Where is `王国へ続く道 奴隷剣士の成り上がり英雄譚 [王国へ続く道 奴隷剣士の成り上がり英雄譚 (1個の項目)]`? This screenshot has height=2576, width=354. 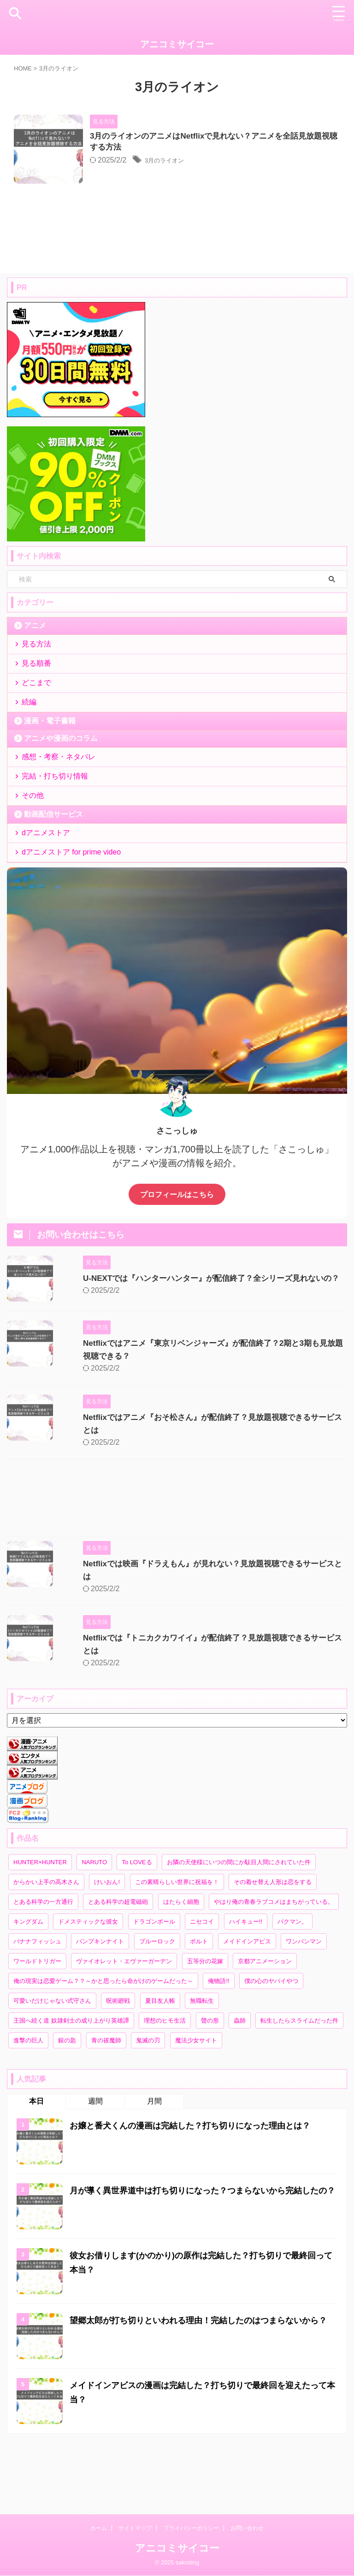
王国へ続く道 奴隷剣士の成り上がり英雄譚 [王国へ続く道 奴隷剣士の成り上がり英雄譚 (1個の項目)] is located at coordinates (71, 2075).